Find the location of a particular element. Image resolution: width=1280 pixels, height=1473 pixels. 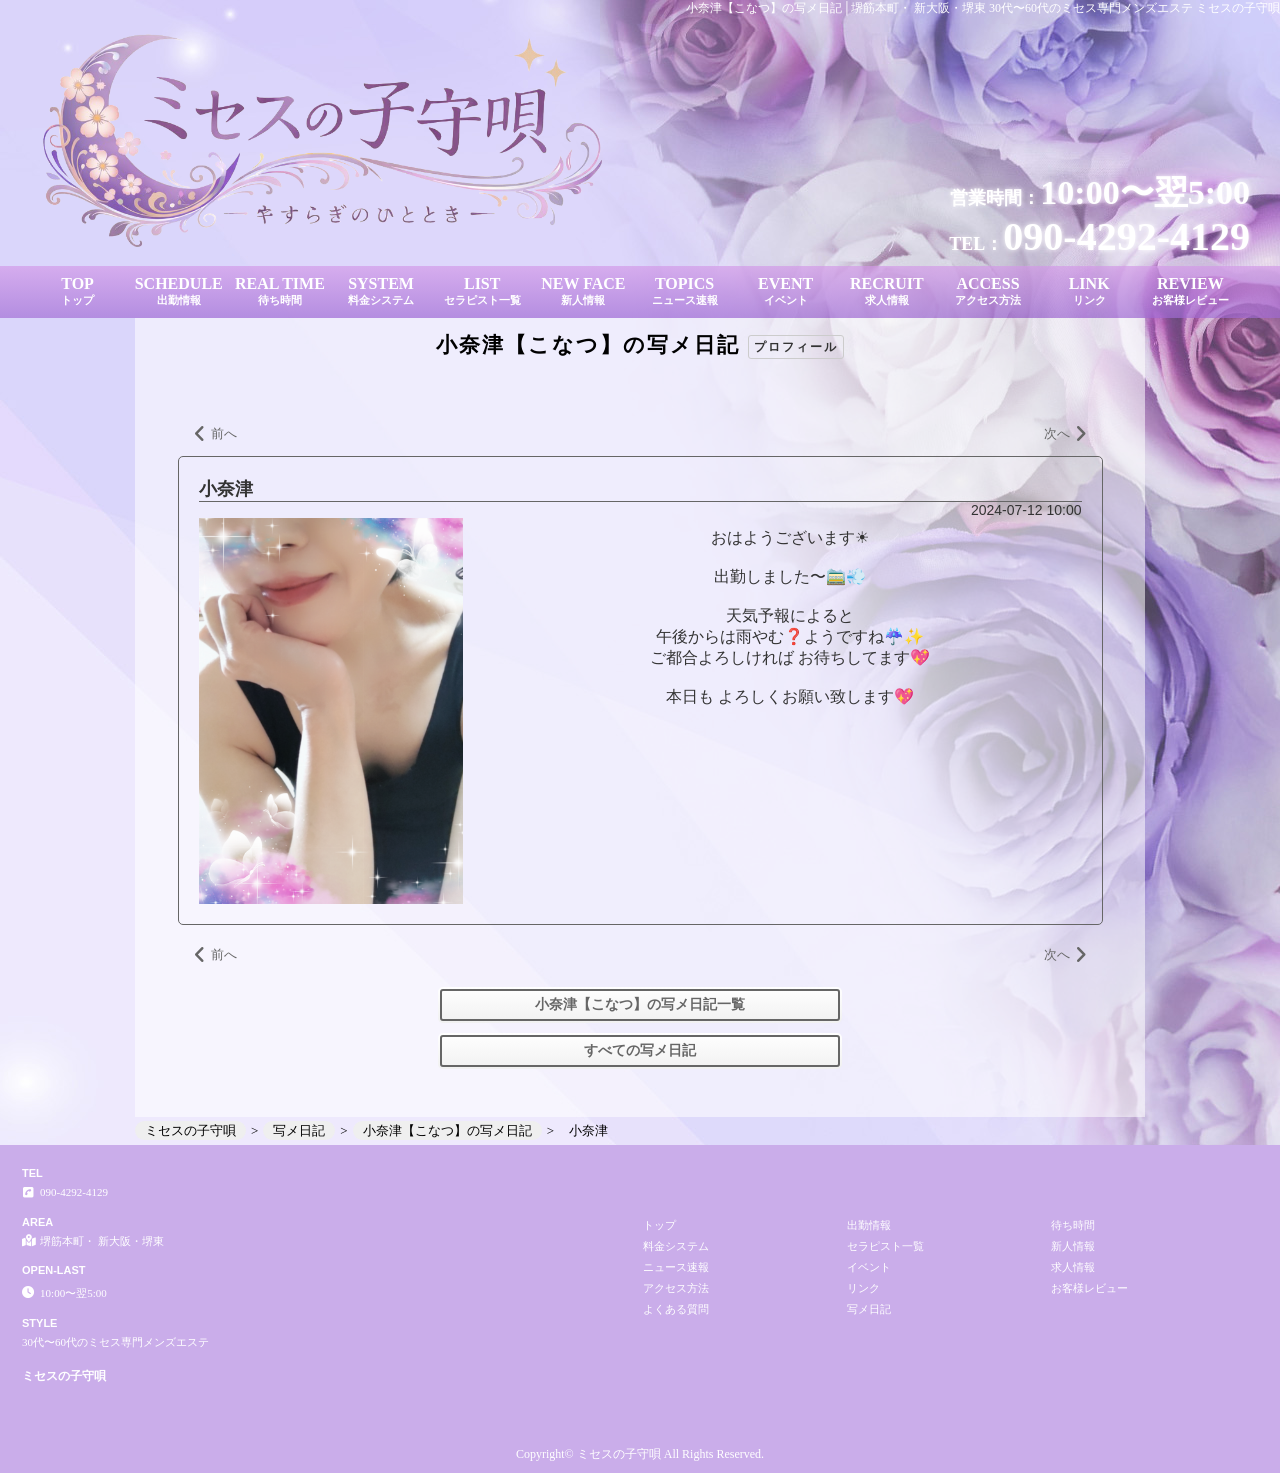

ニュース速報 is located at coordinates (676, 1267).